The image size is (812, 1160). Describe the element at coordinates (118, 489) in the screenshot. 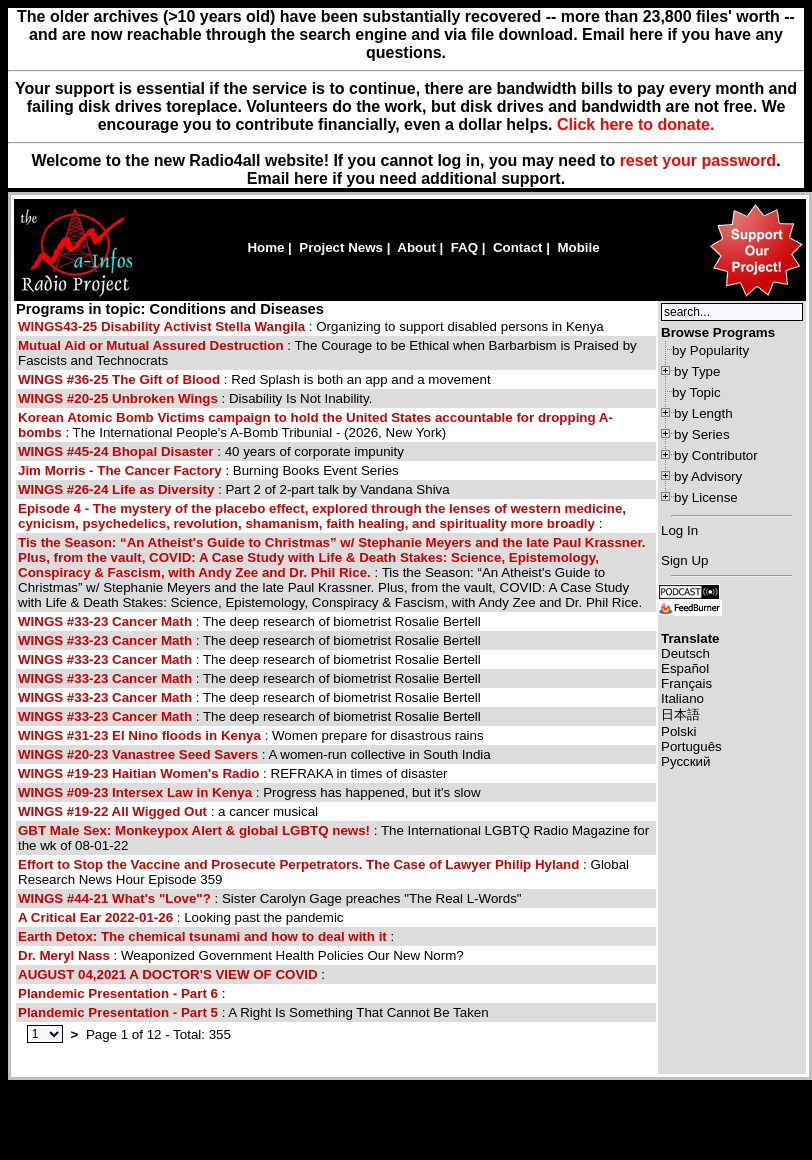

I see `WINGS #26-24 Life as Diversity` at that location.